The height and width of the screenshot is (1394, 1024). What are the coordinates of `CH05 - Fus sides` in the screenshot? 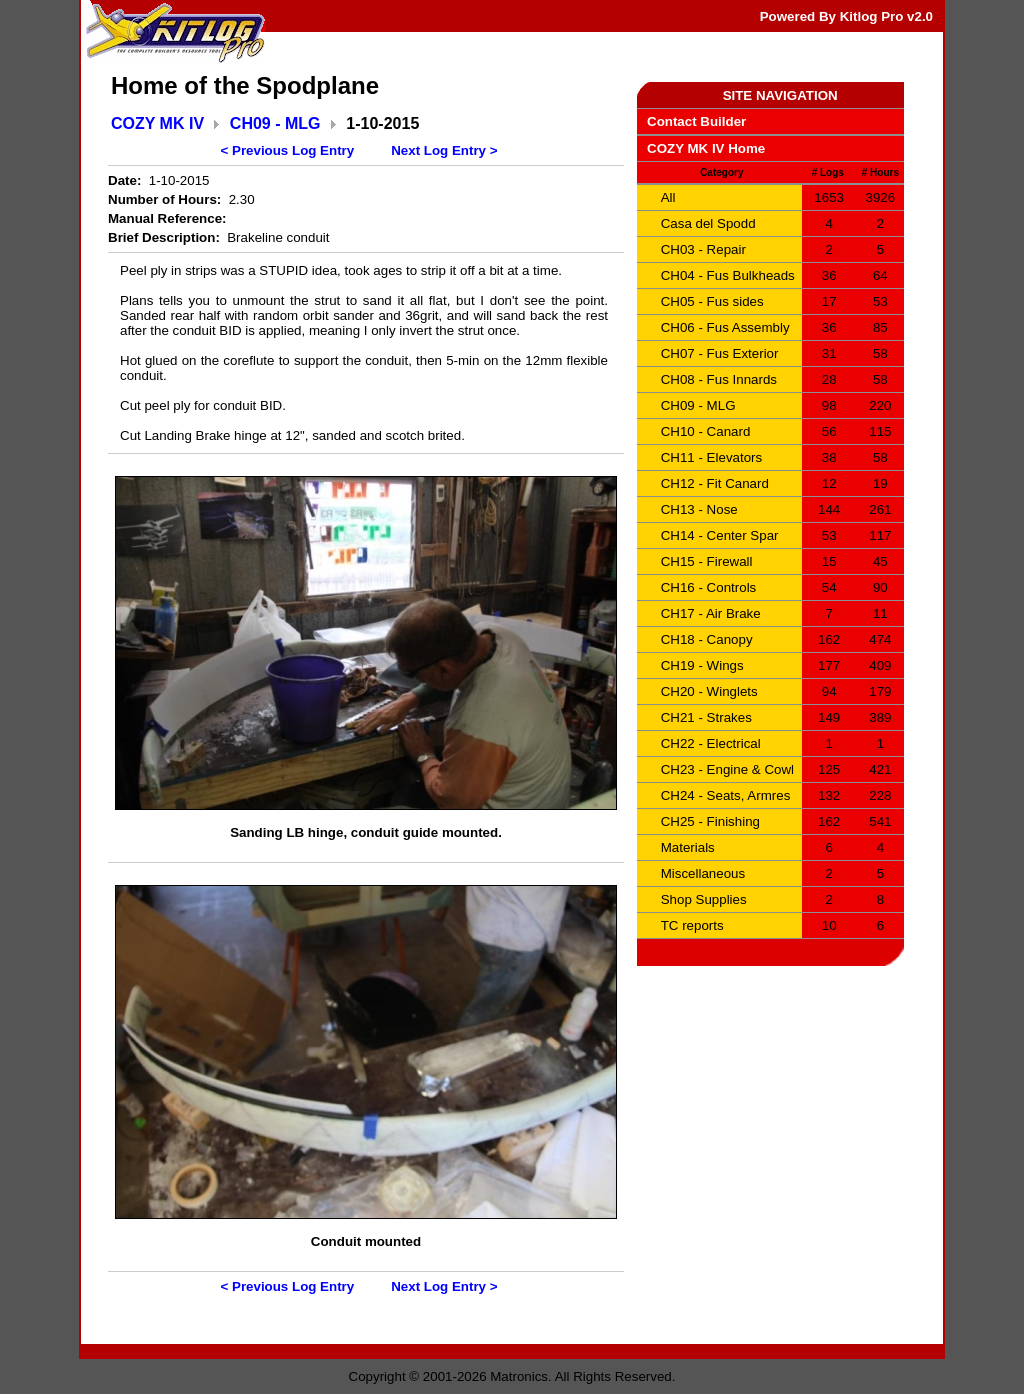 It's located at (712, 301).